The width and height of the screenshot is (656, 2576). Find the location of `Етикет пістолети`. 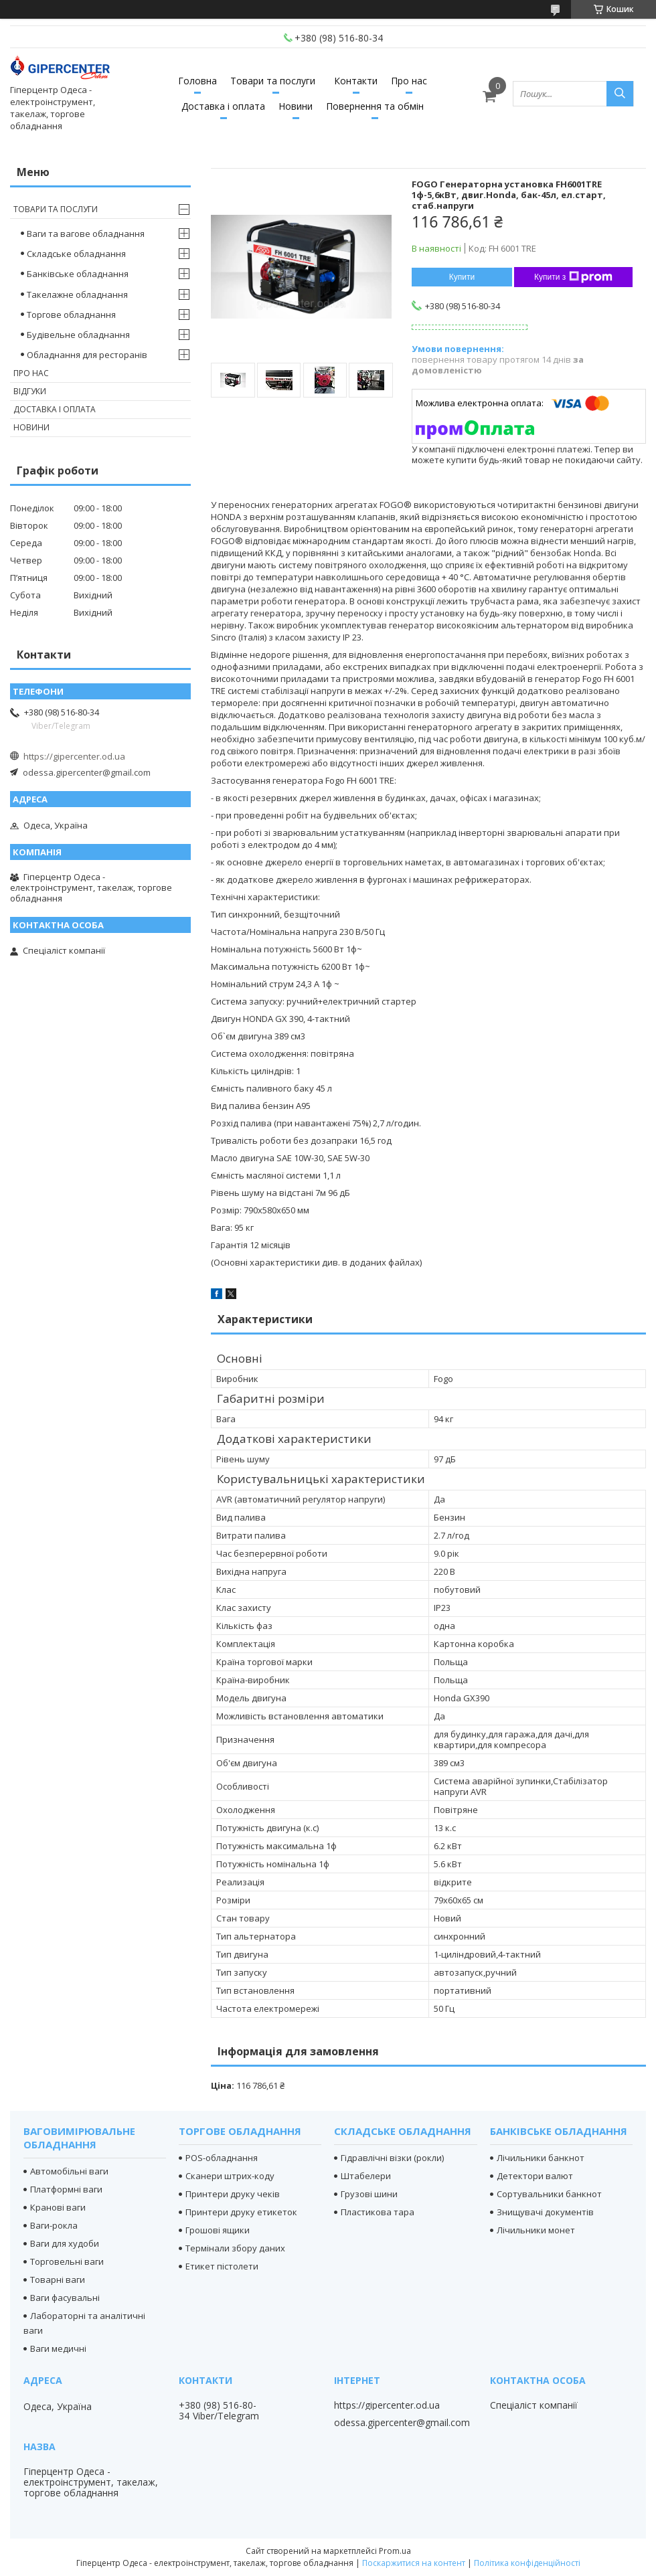

Етикет пістолети is located at coordinates (221, 2266).